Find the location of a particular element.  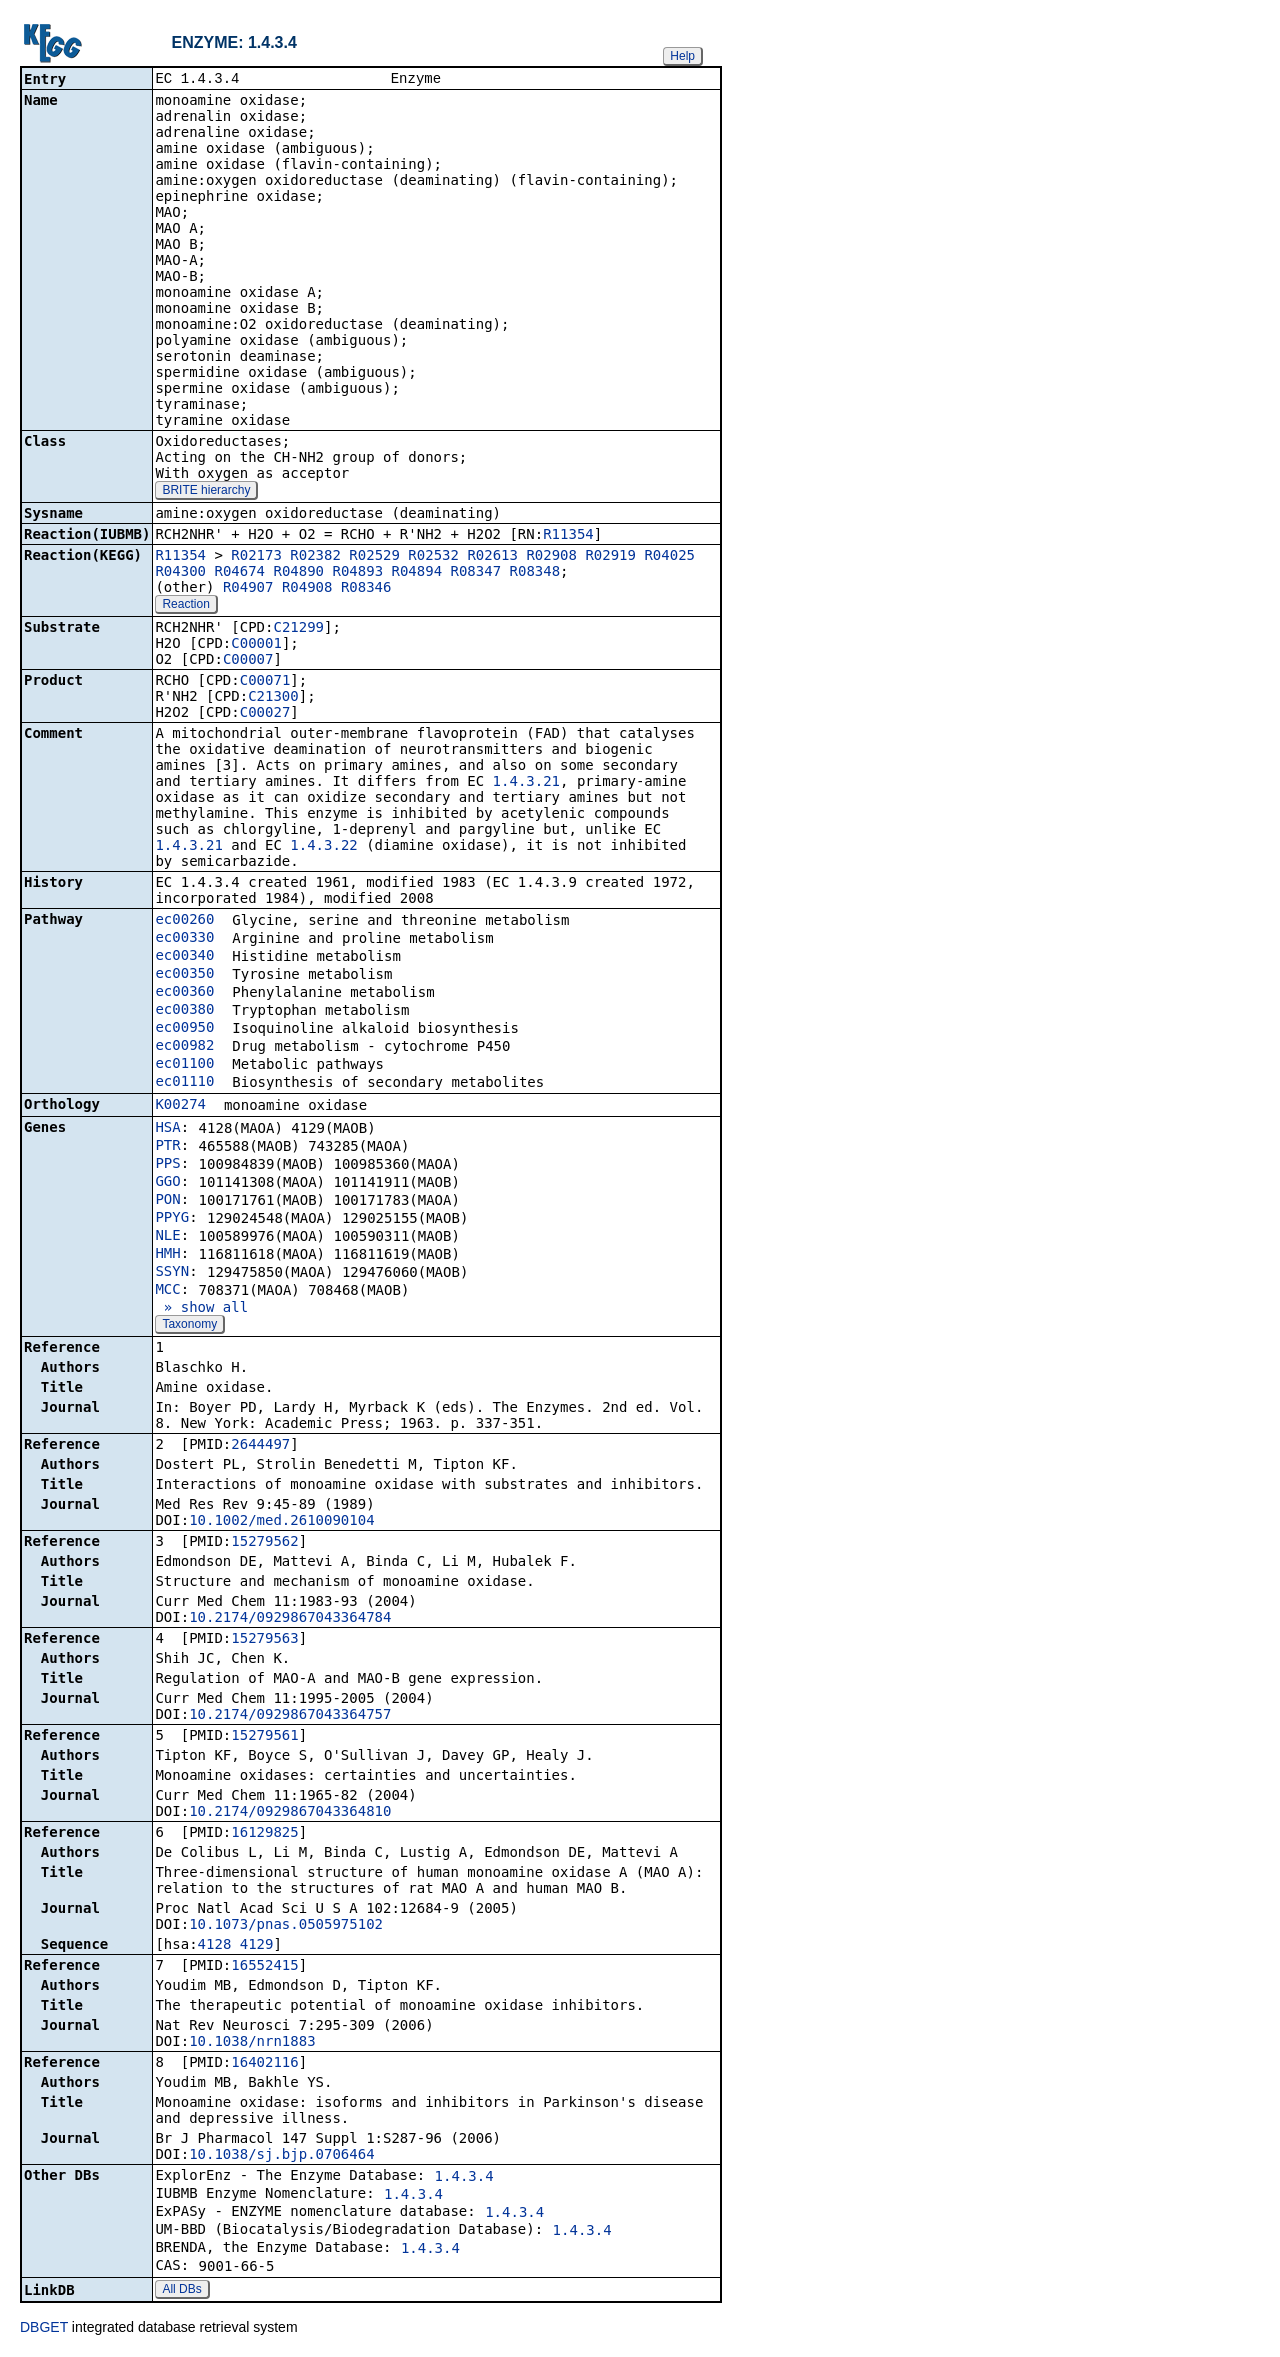

R04908 is located at coordinates (307, 589).